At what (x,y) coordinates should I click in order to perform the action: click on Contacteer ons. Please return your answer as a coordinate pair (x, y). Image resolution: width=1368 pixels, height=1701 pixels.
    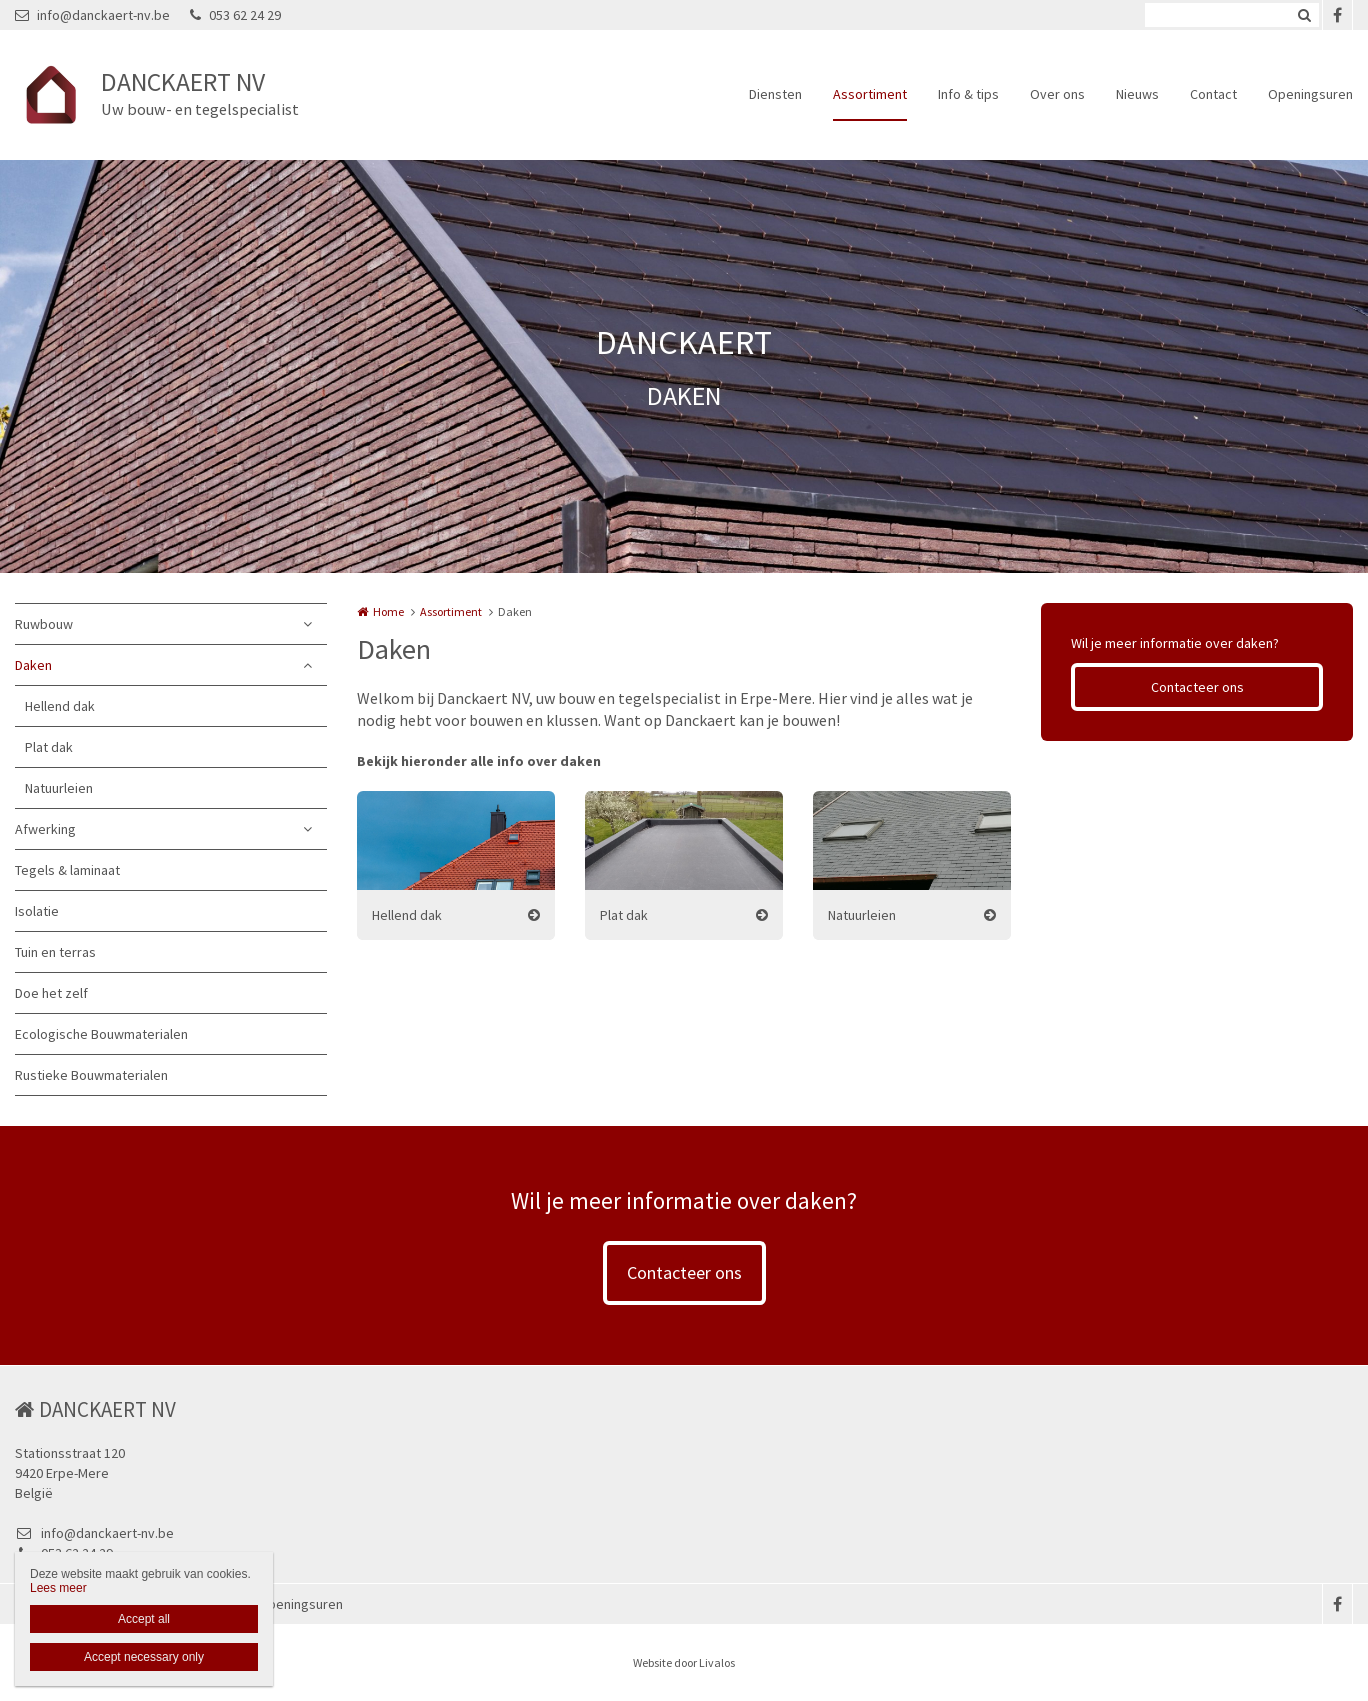
    Looking at the image, I should click on (1197, 687).